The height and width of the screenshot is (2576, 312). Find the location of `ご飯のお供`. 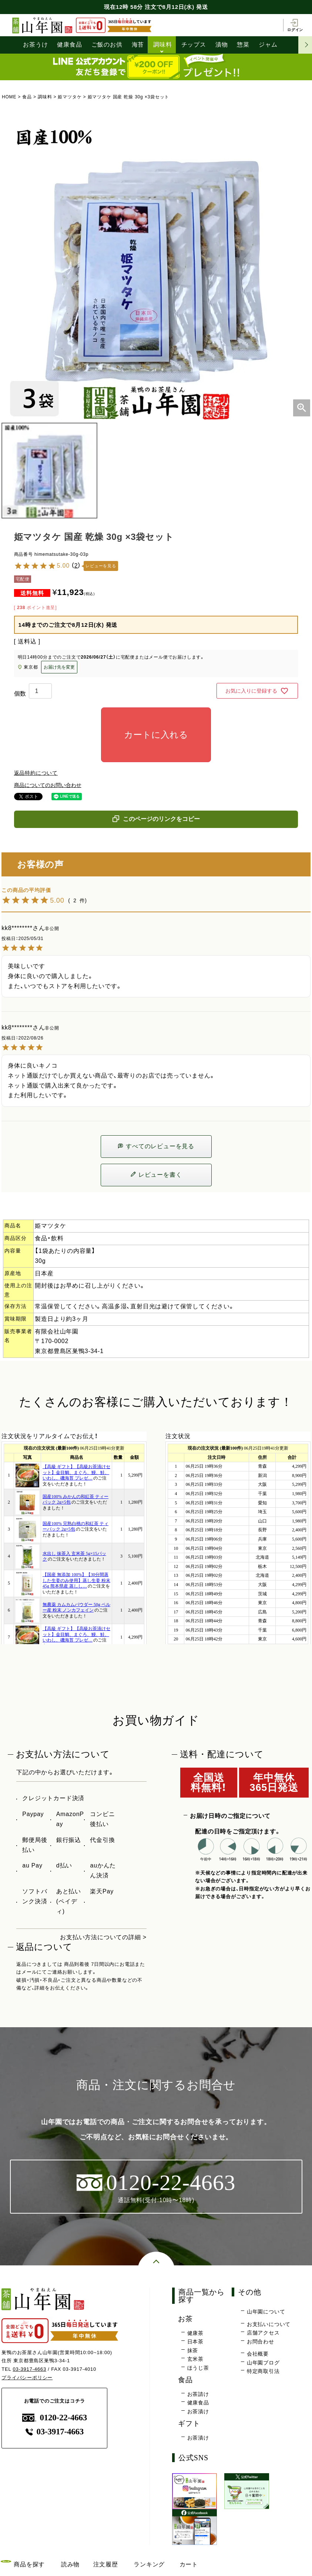

ご飯のお供 is located at coordinates (107, 44).